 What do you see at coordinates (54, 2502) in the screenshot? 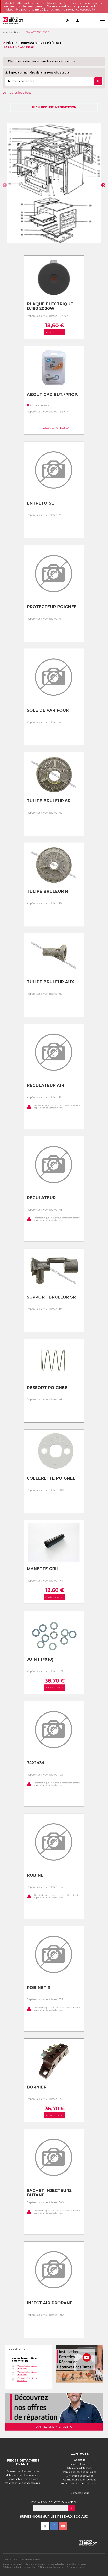
I see `Inscrivez-vous à notre newsletter :` at bounding box center [54, 2502].